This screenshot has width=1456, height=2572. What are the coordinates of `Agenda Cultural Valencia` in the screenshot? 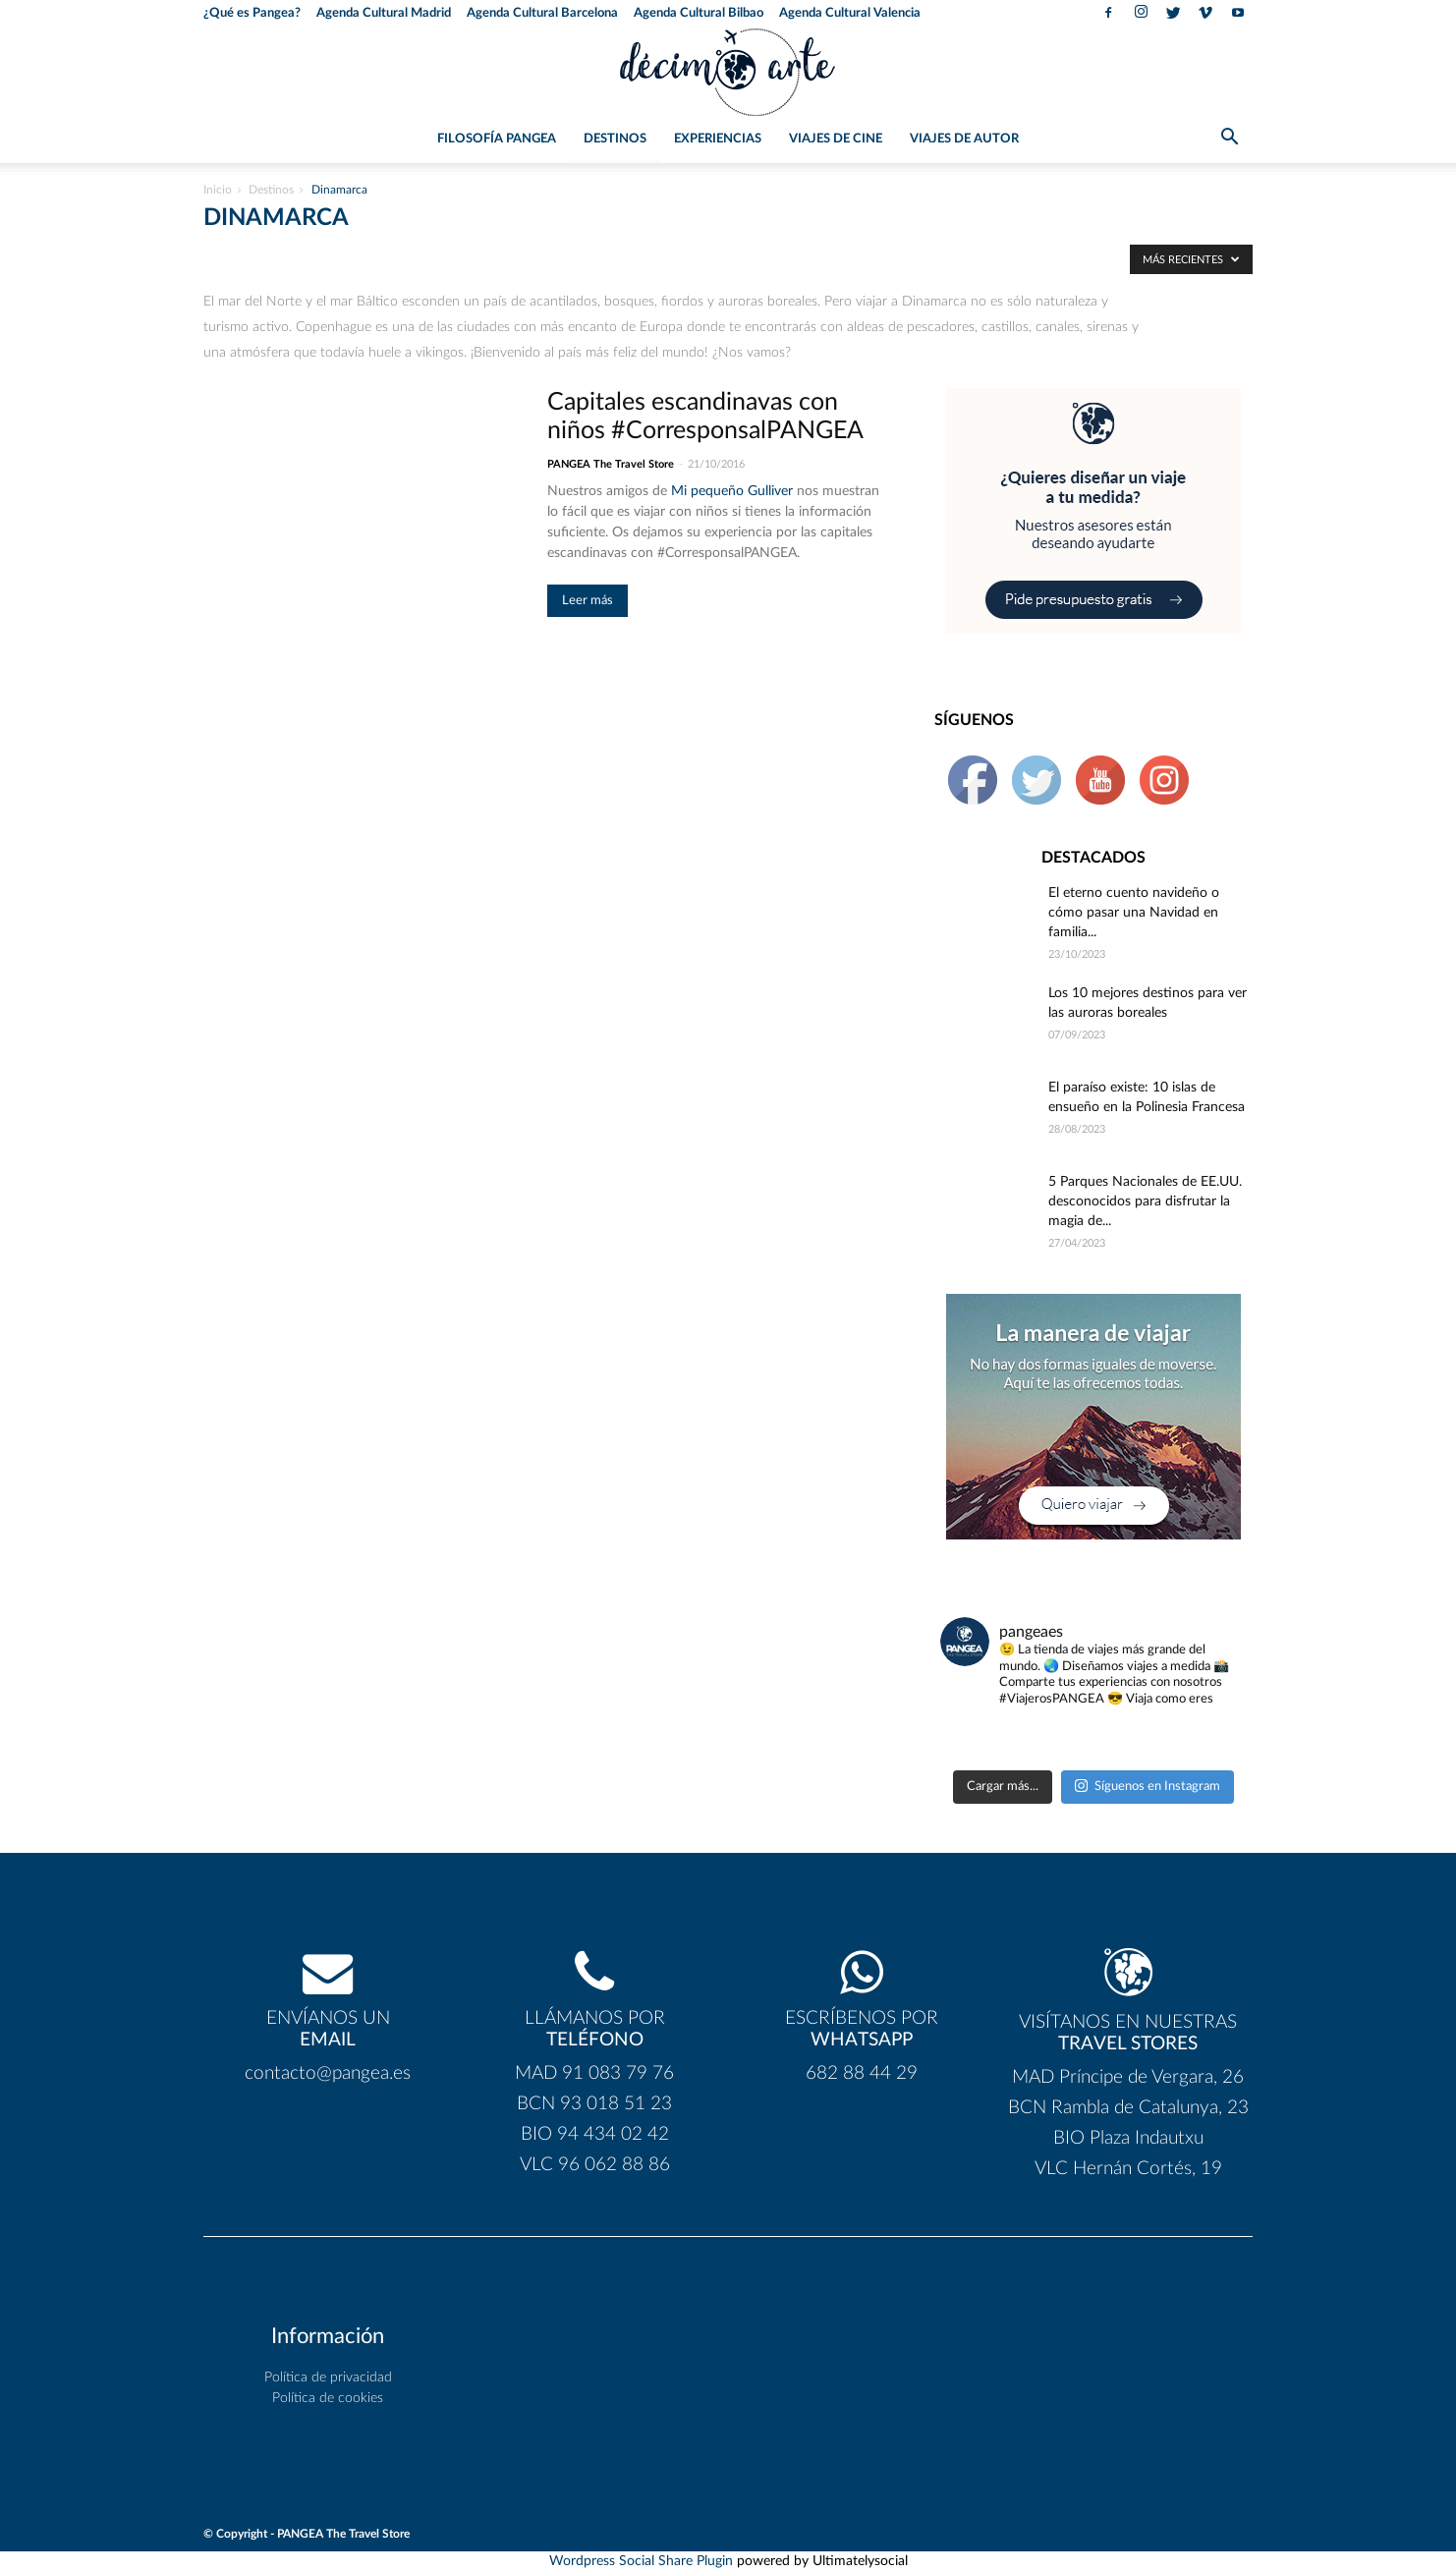 It's located at (850, 13).